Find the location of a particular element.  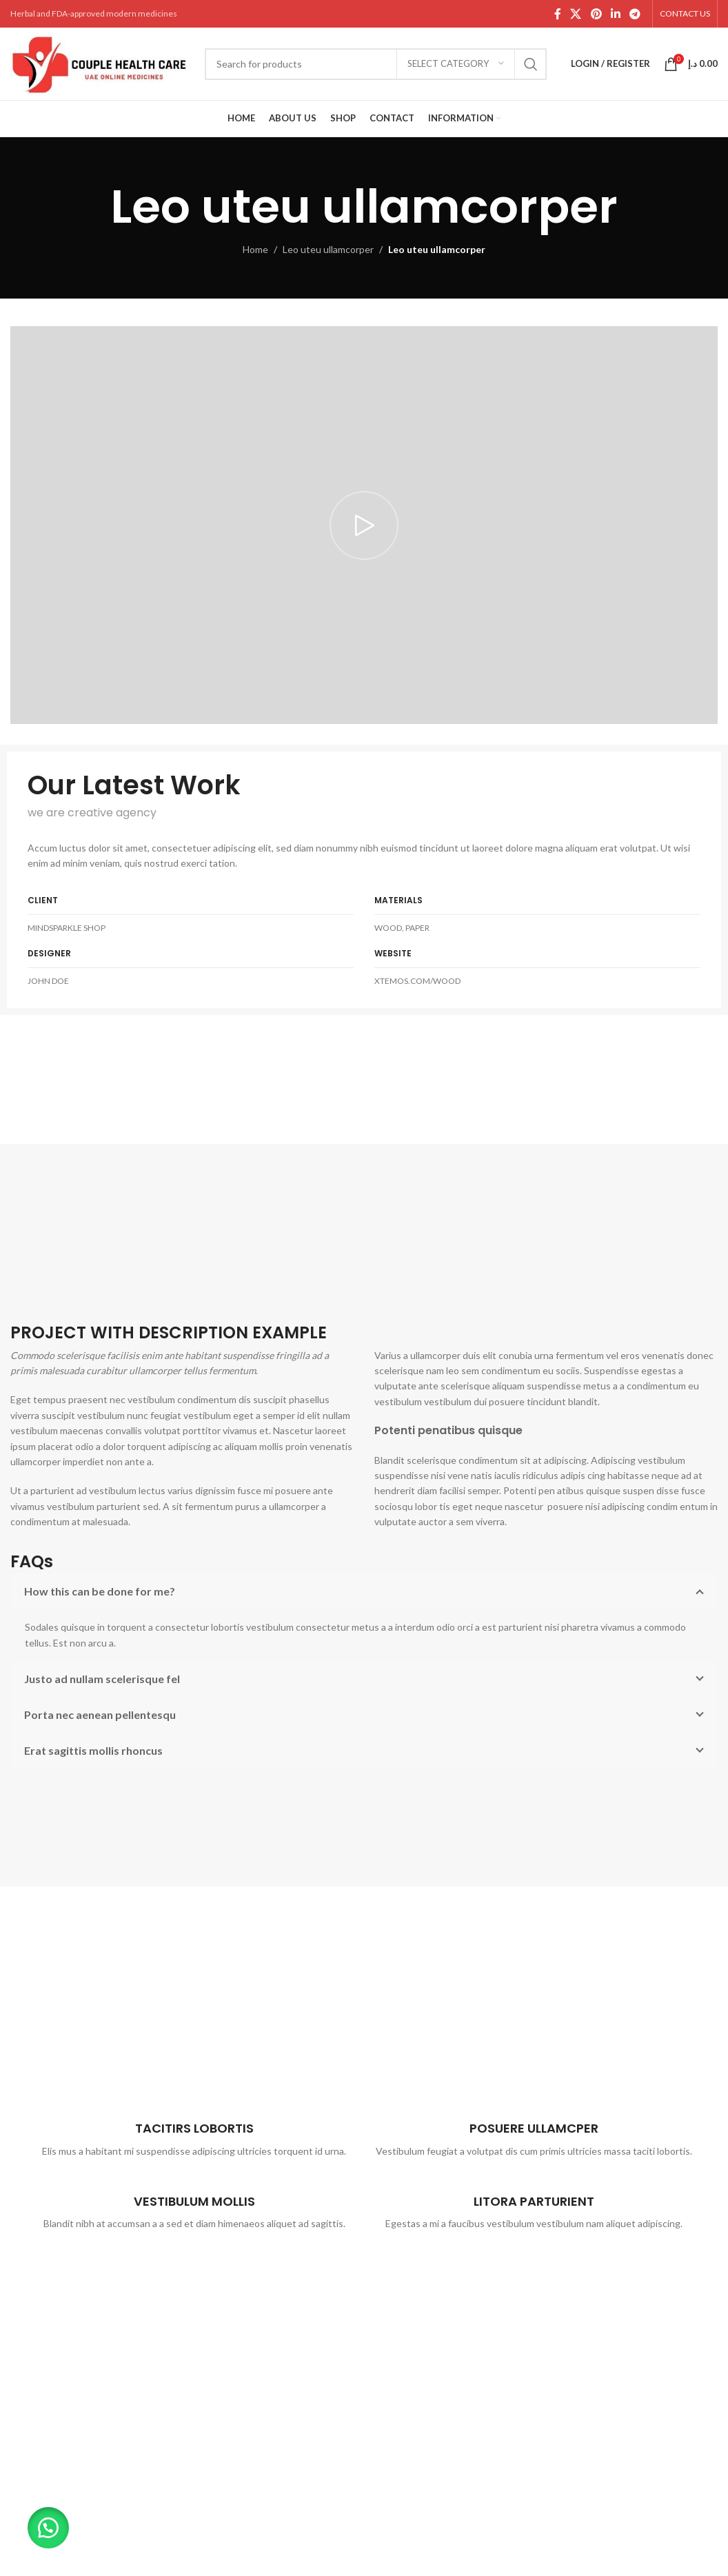

[button] is located at coordinates (48, 2527).